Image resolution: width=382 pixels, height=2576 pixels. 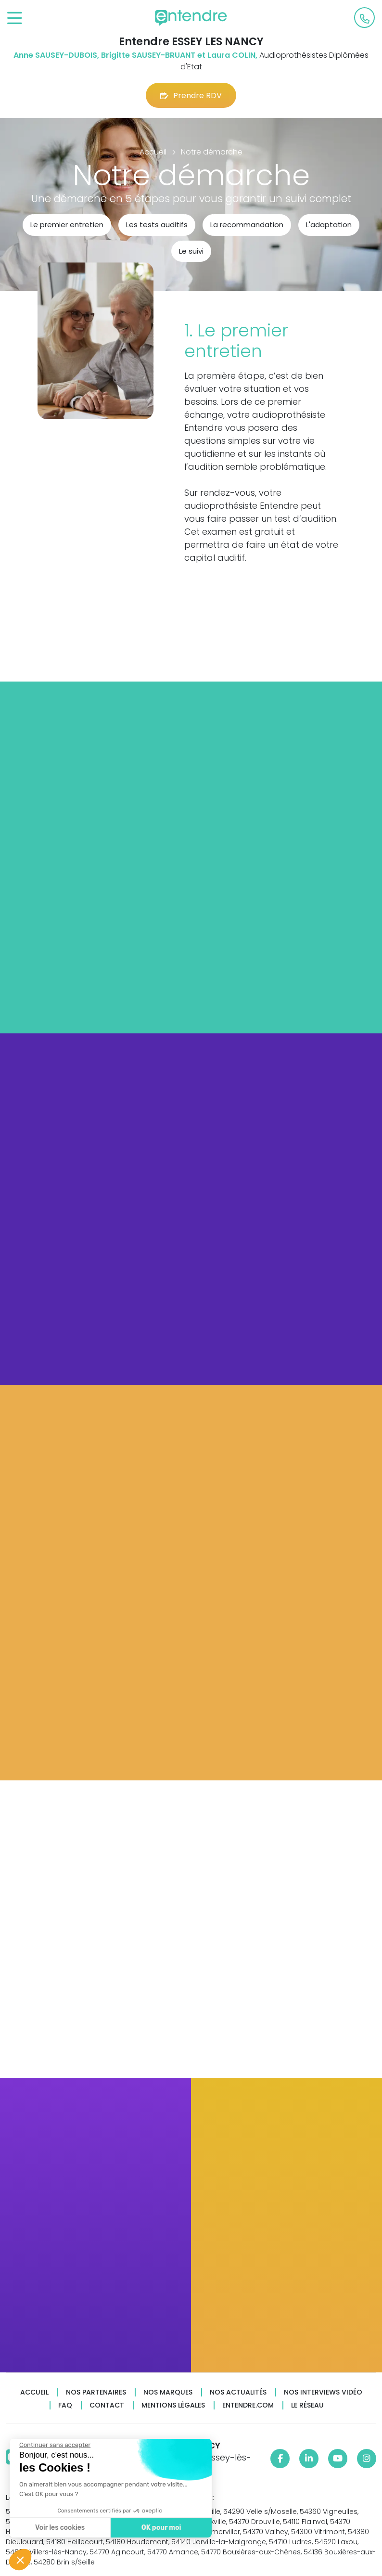 I want to click on [button], so click(x=20, y=2559).